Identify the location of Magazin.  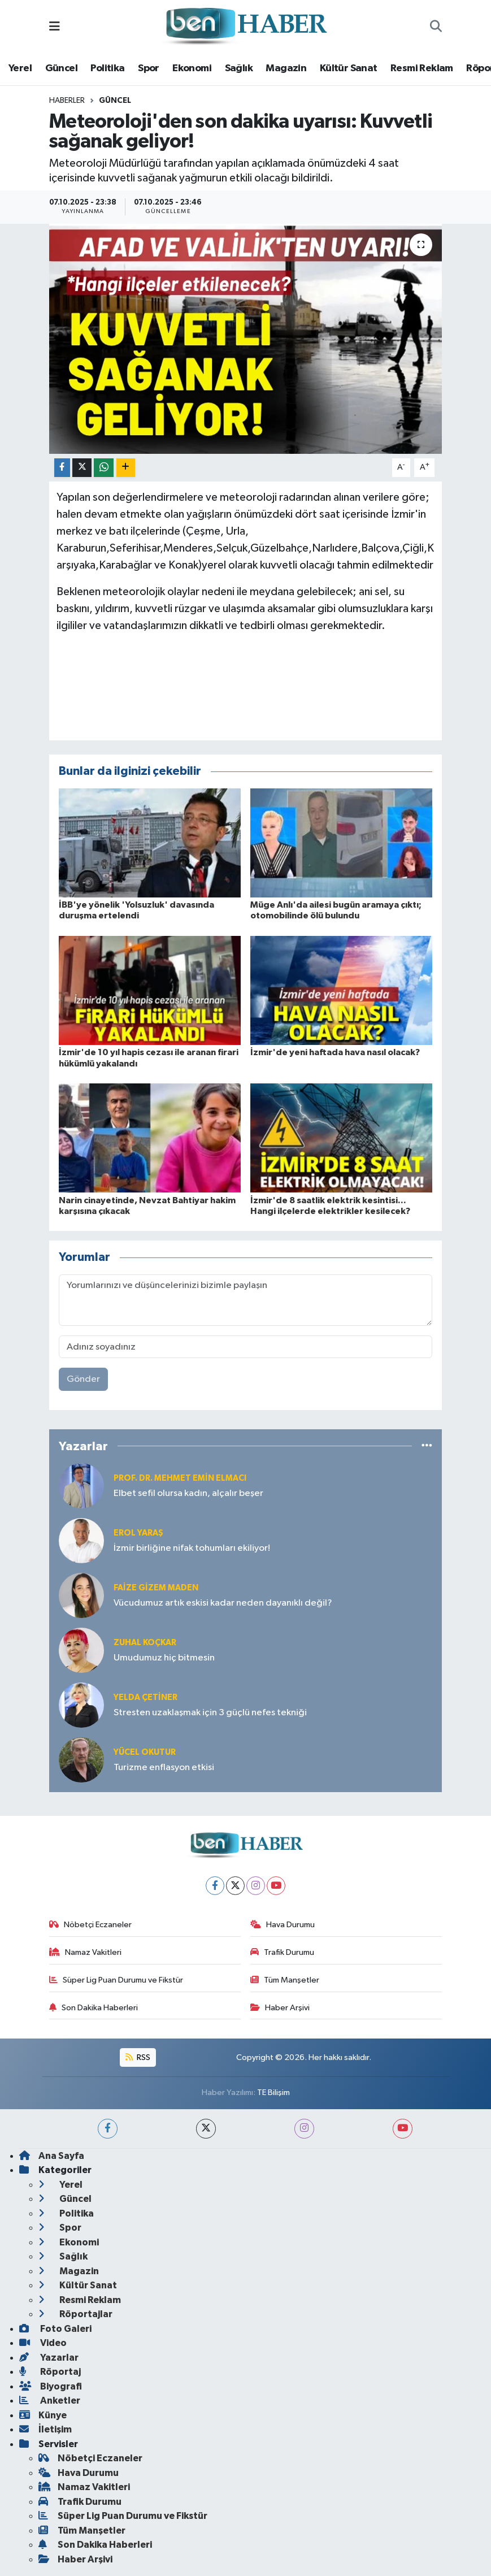
(286, 68).